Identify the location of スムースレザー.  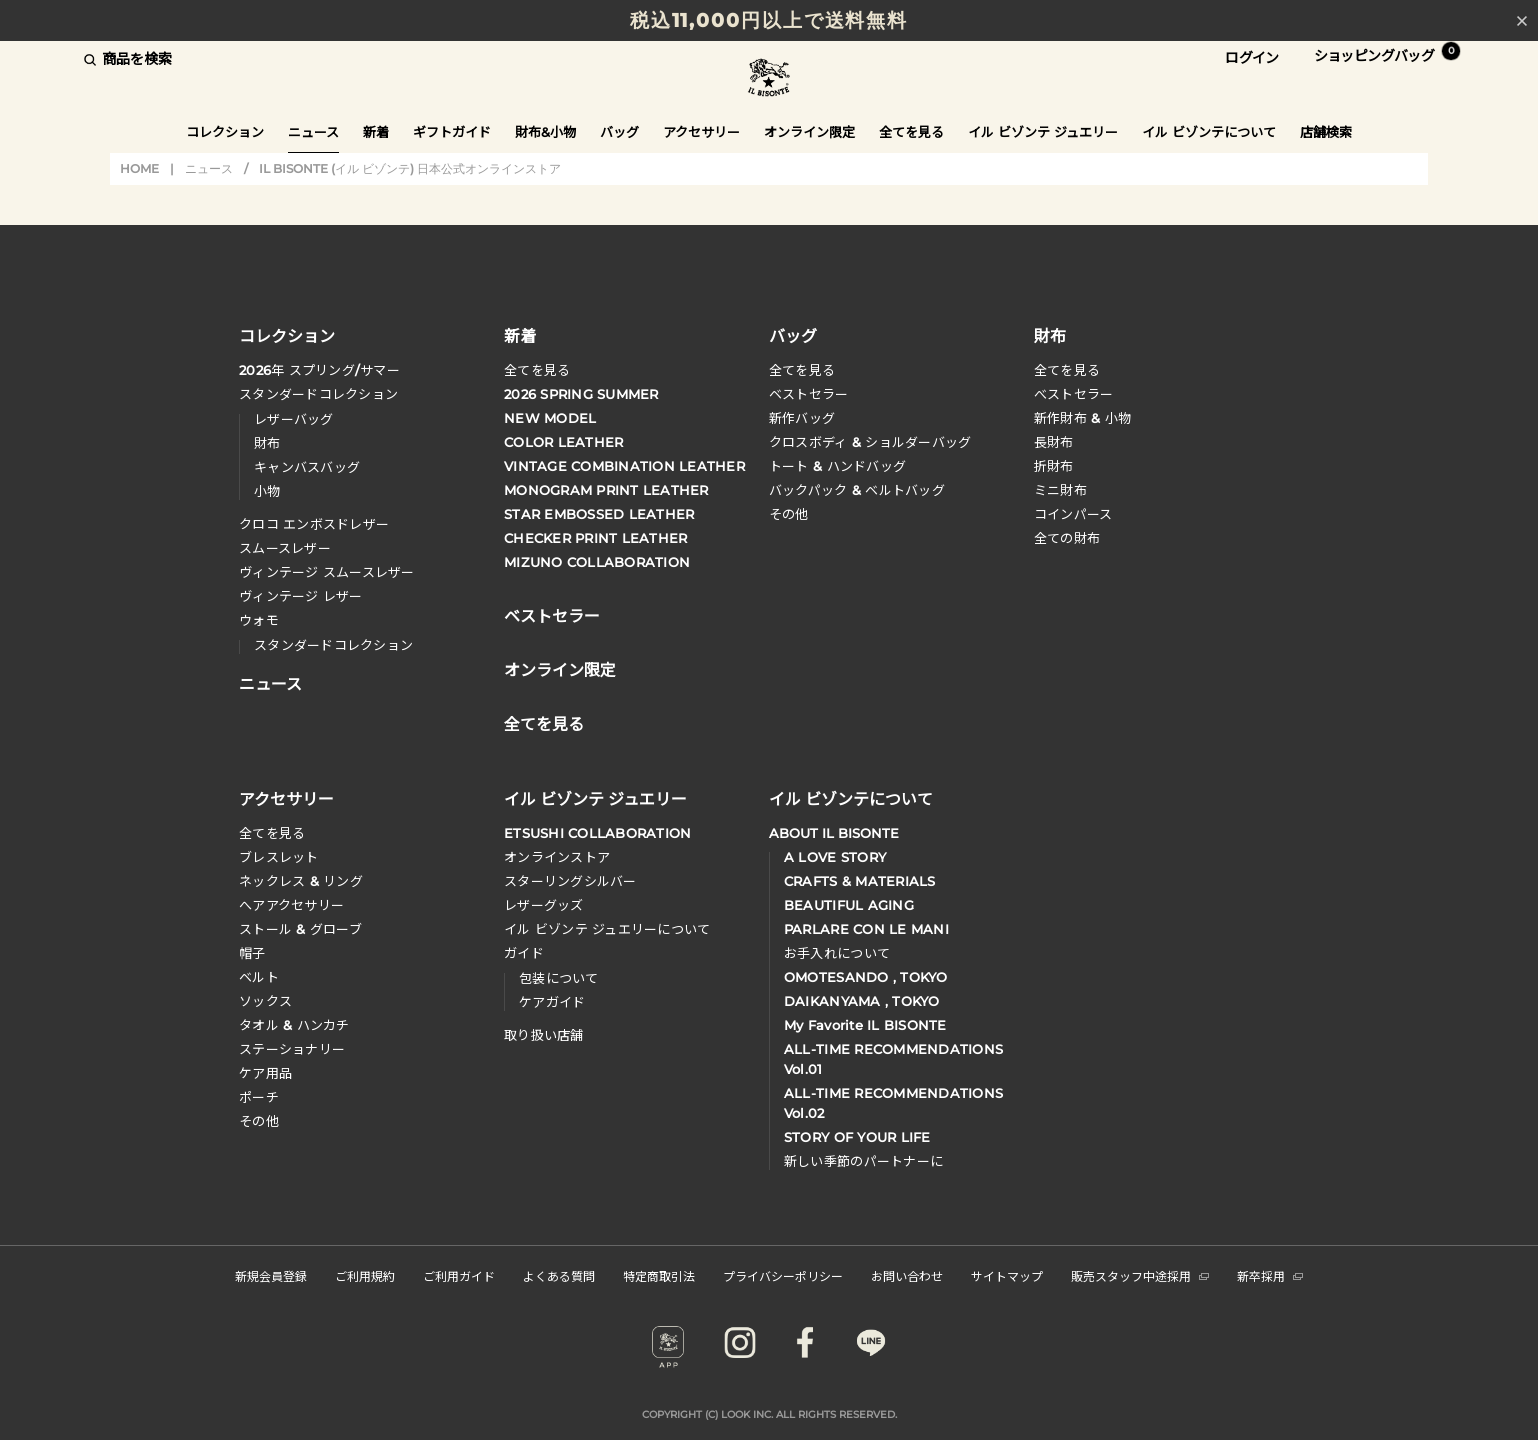
(285, 548).